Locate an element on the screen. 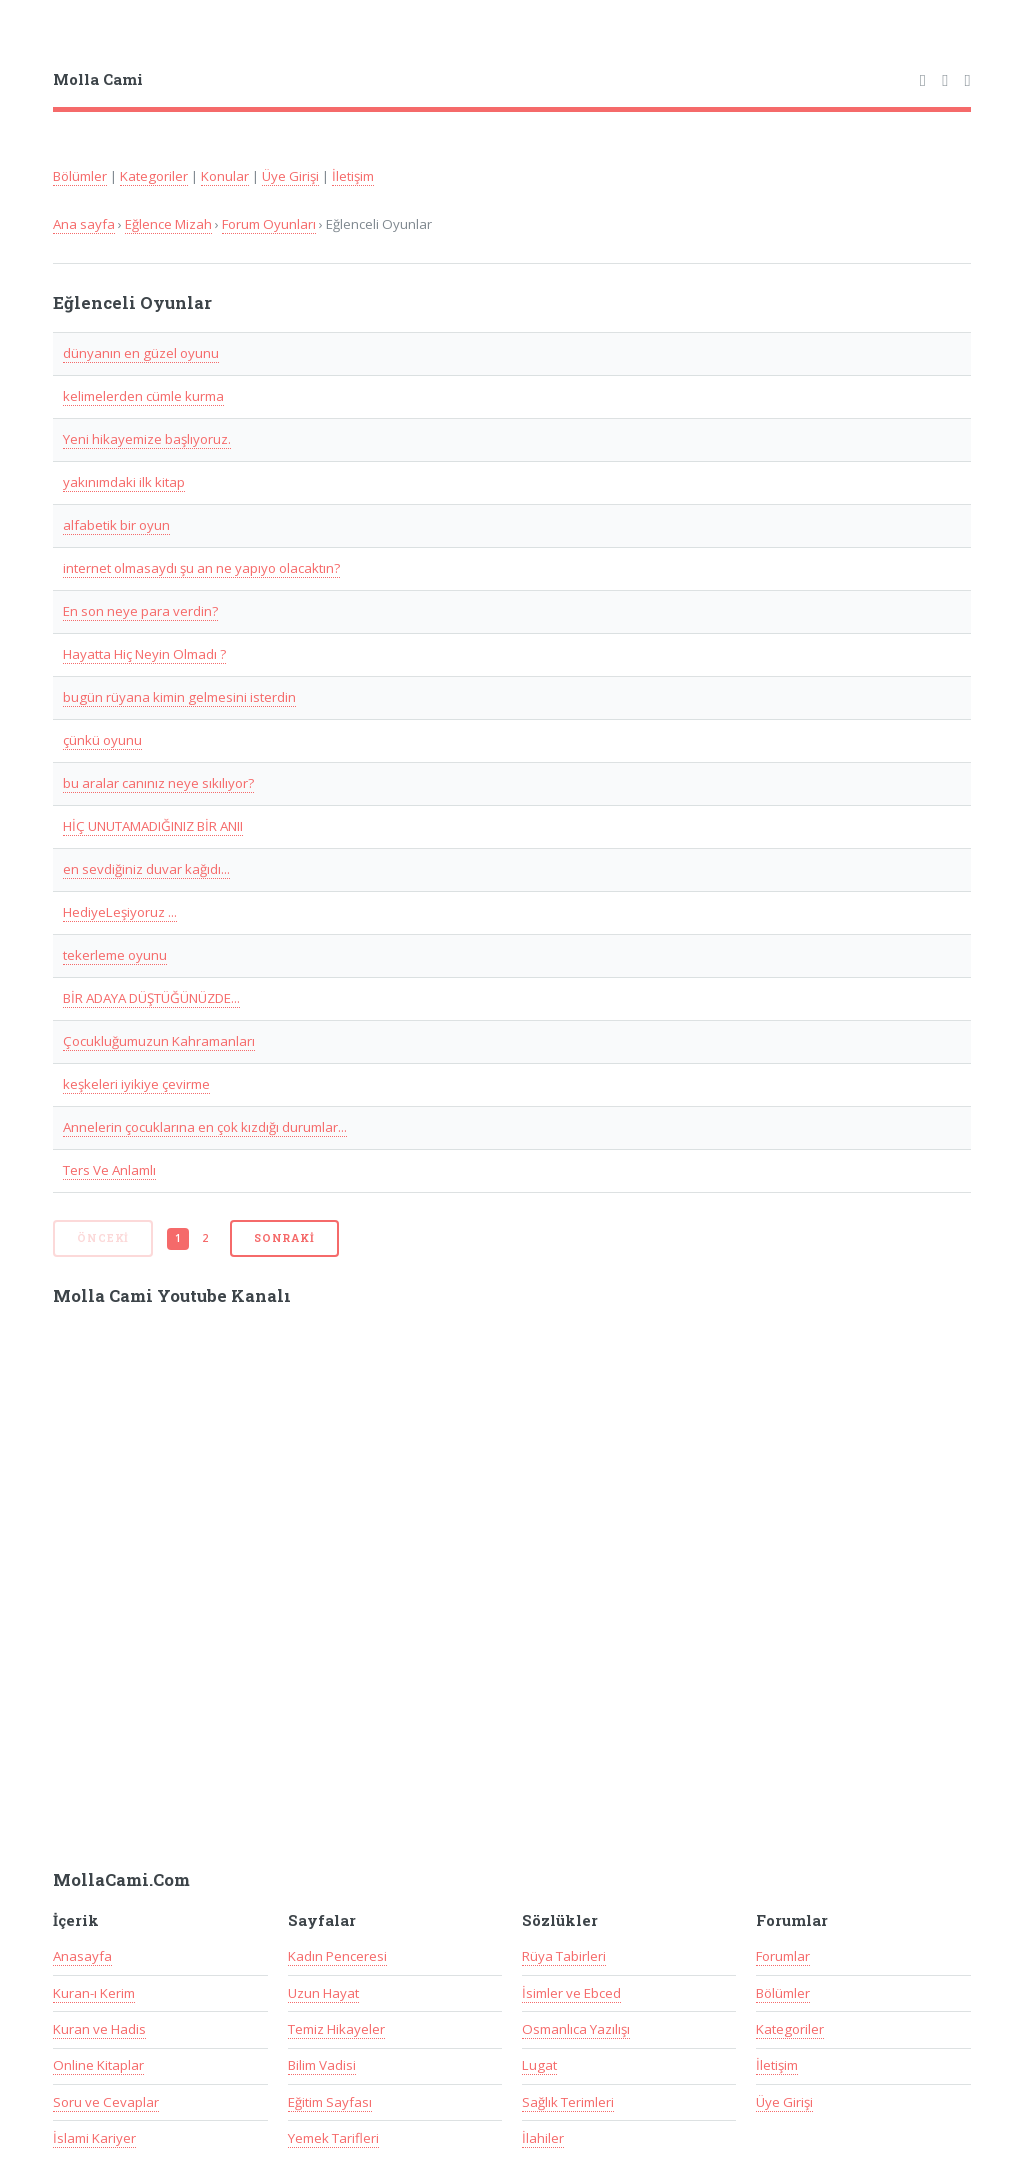 The width and height of the screenshot is (1024, 2184). tekerleme oyunu is located at coordinates (115, 955).